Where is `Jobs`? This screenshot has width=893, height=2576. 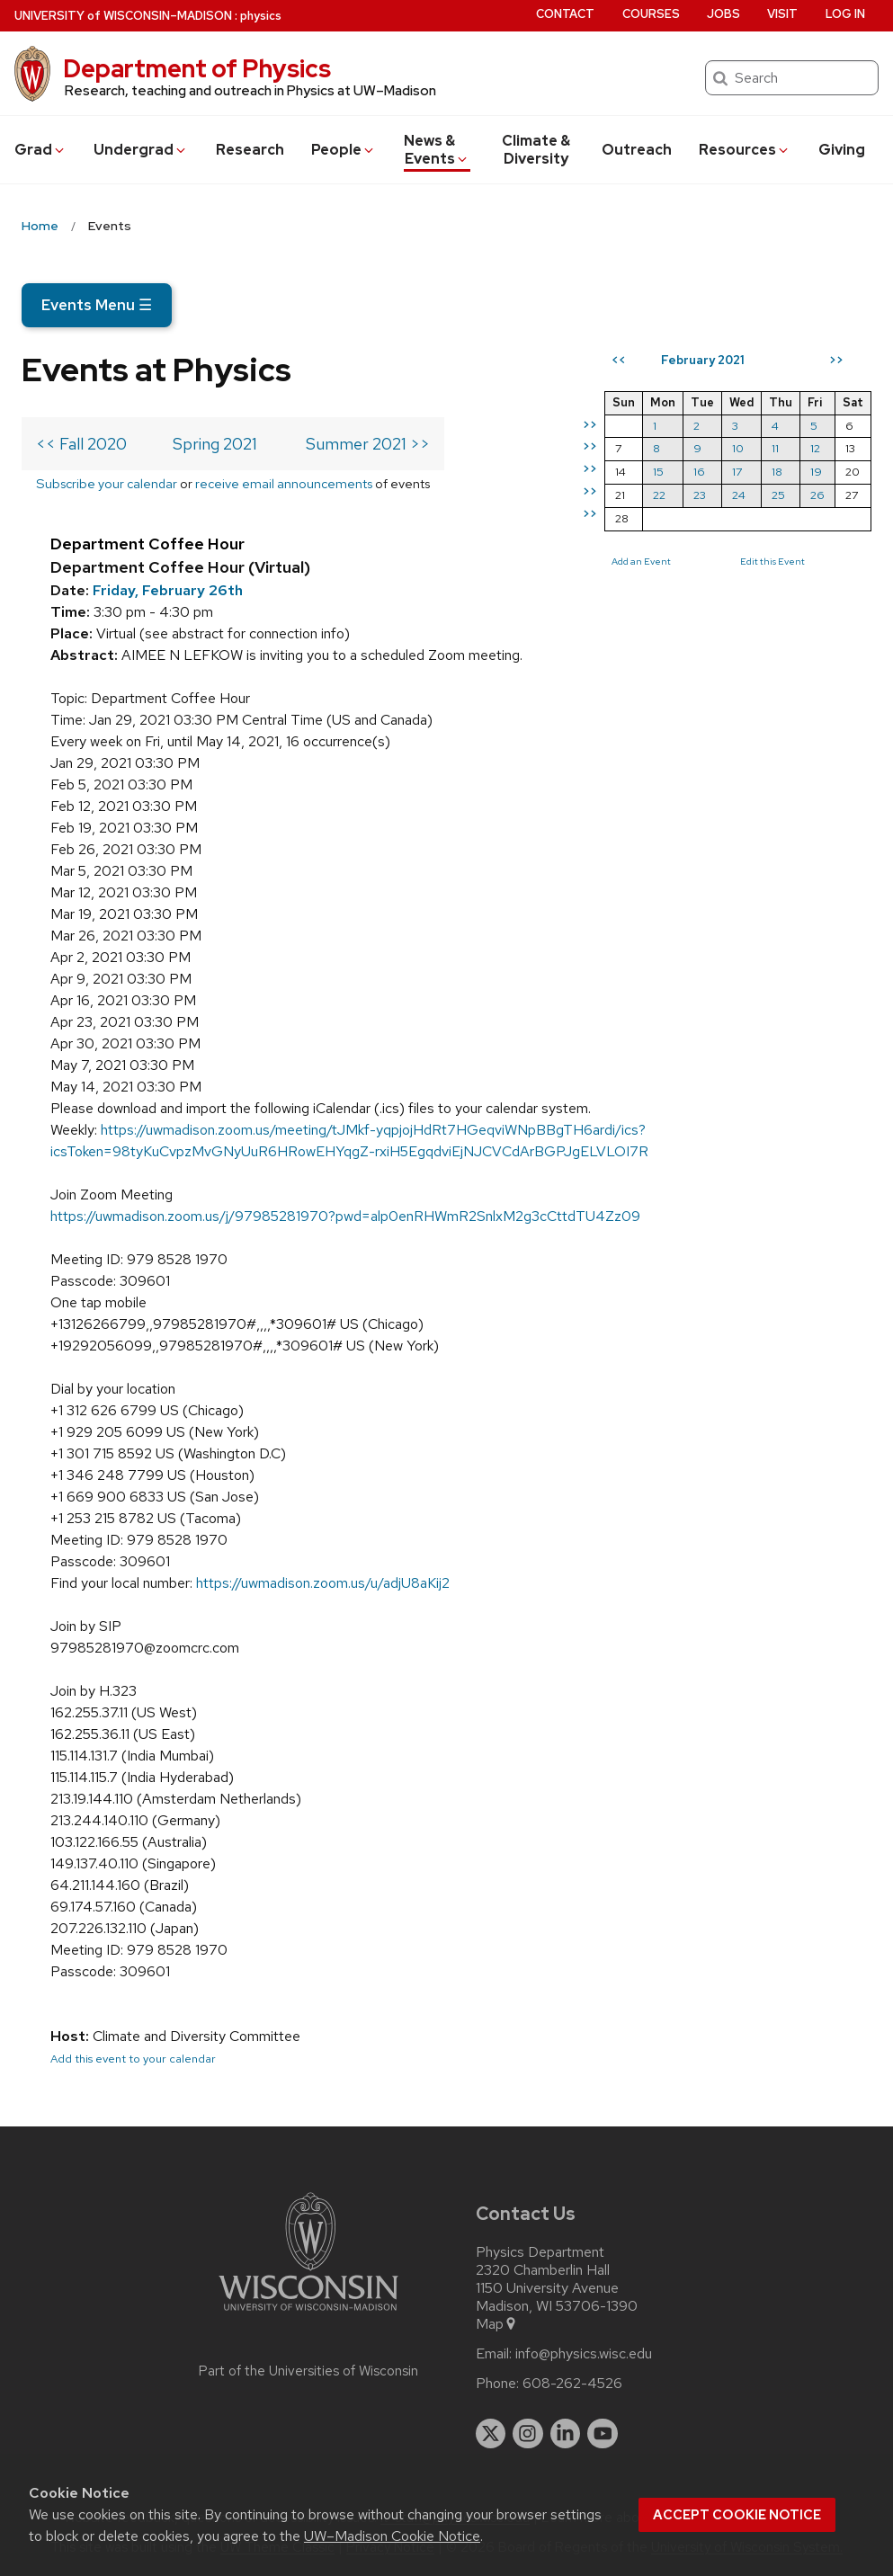 Jobs is located at coordinates (723, 14).